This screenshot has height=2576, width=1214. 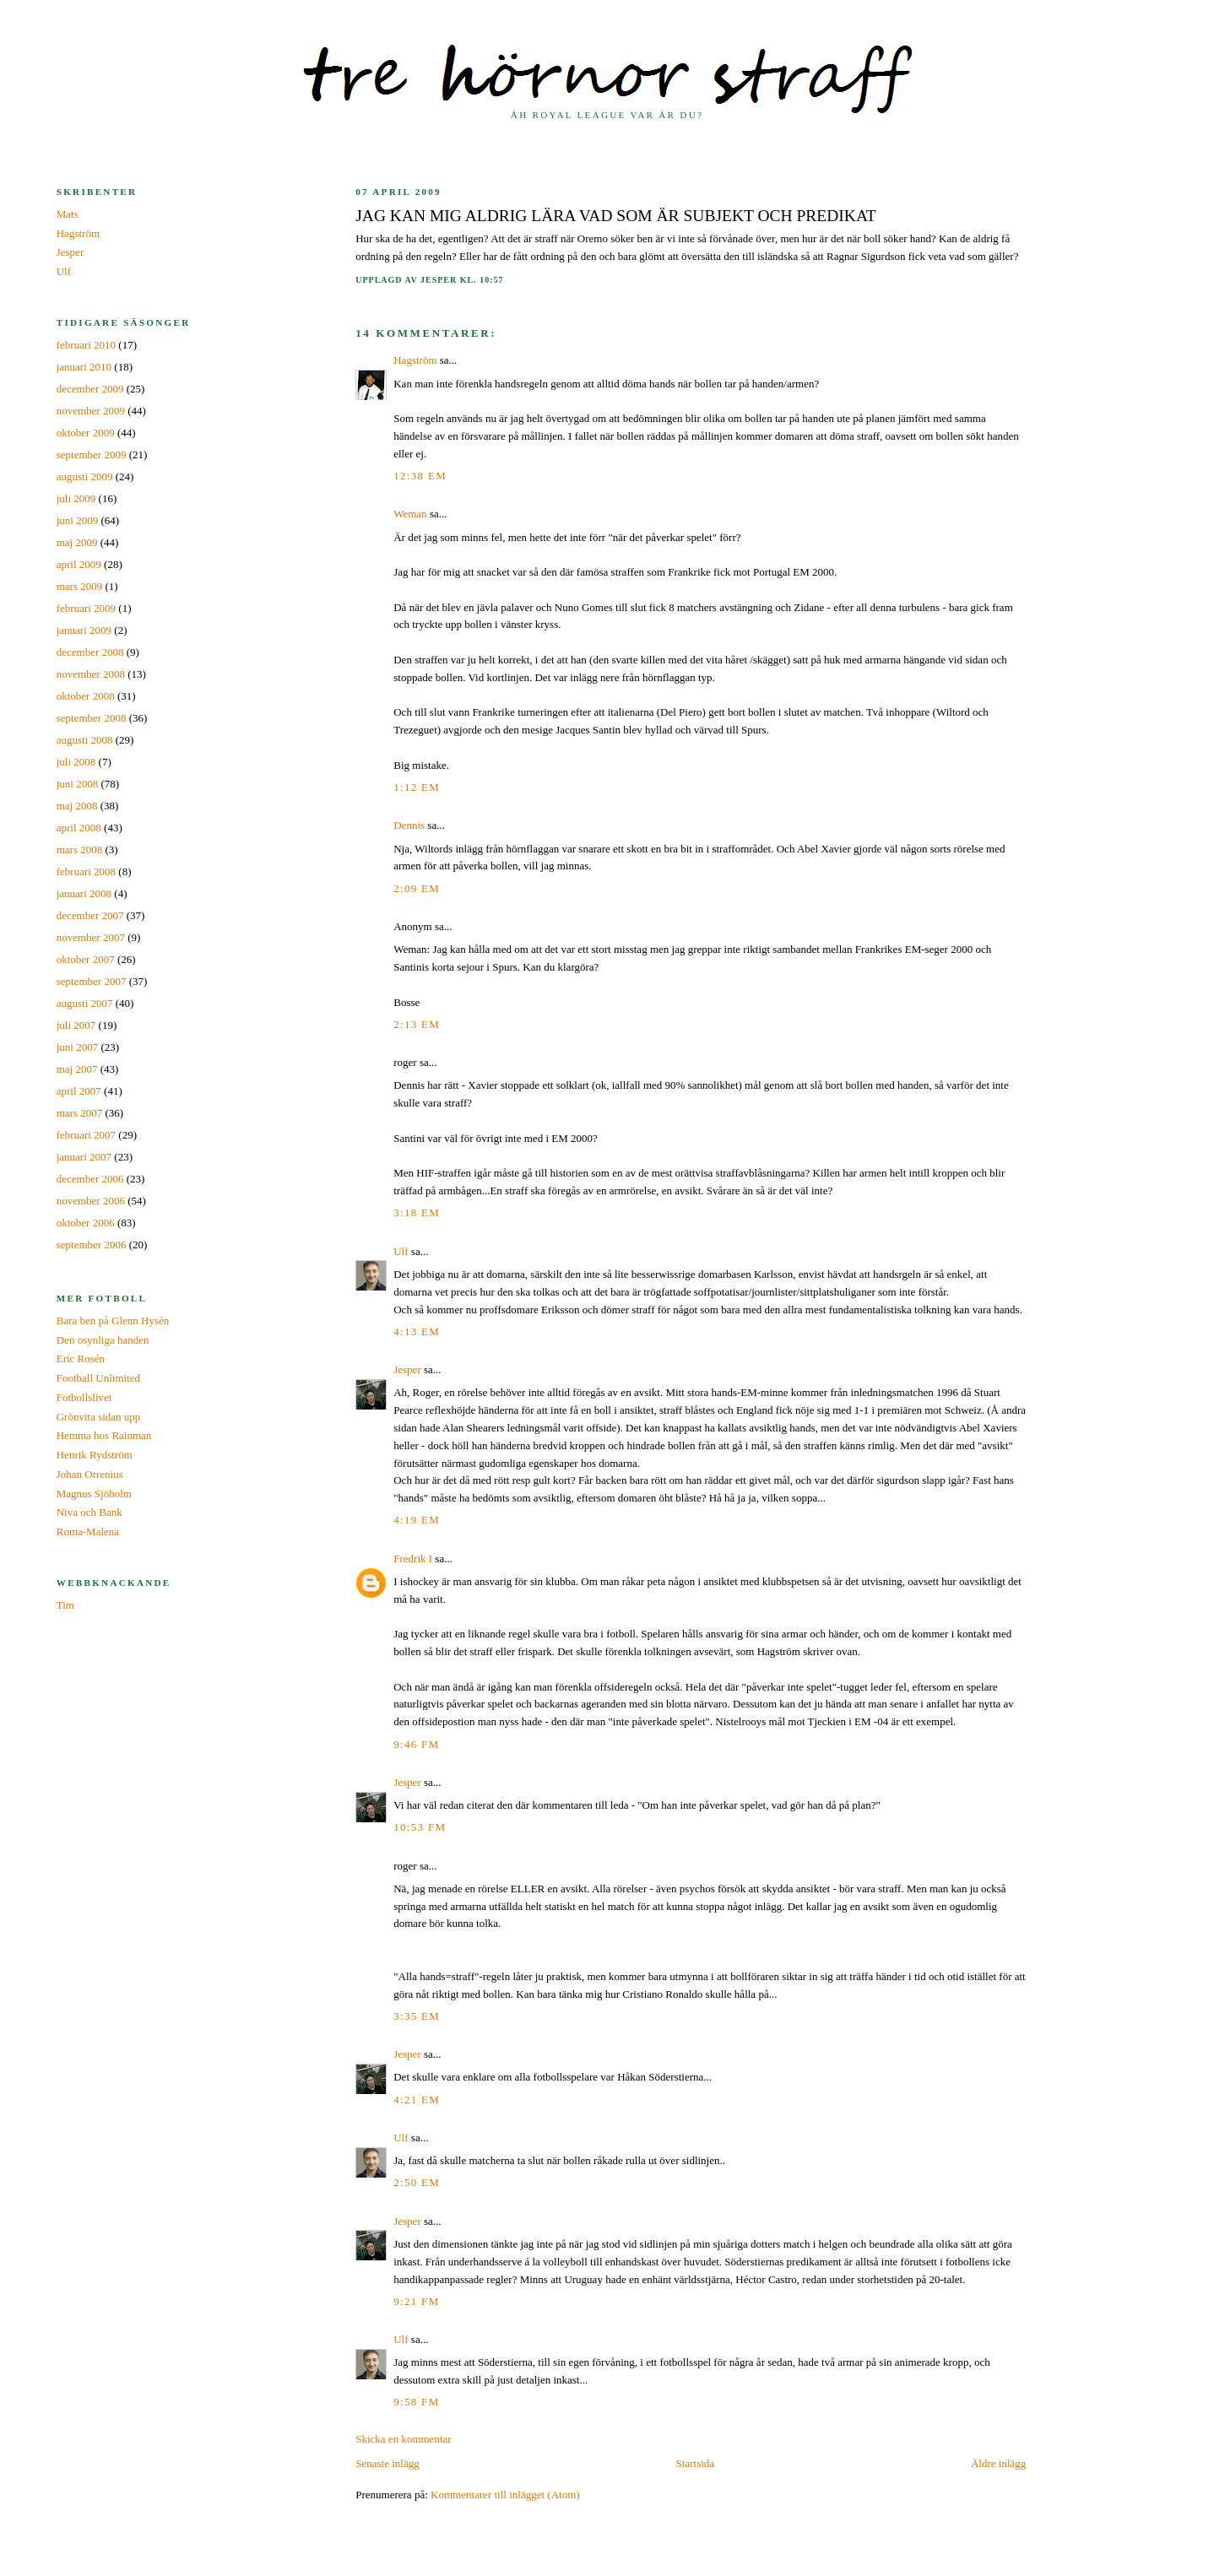 What do you see at coordinates (90, 388) in the screenshot?
I see `december 2009` at bounding box center [90, 388].